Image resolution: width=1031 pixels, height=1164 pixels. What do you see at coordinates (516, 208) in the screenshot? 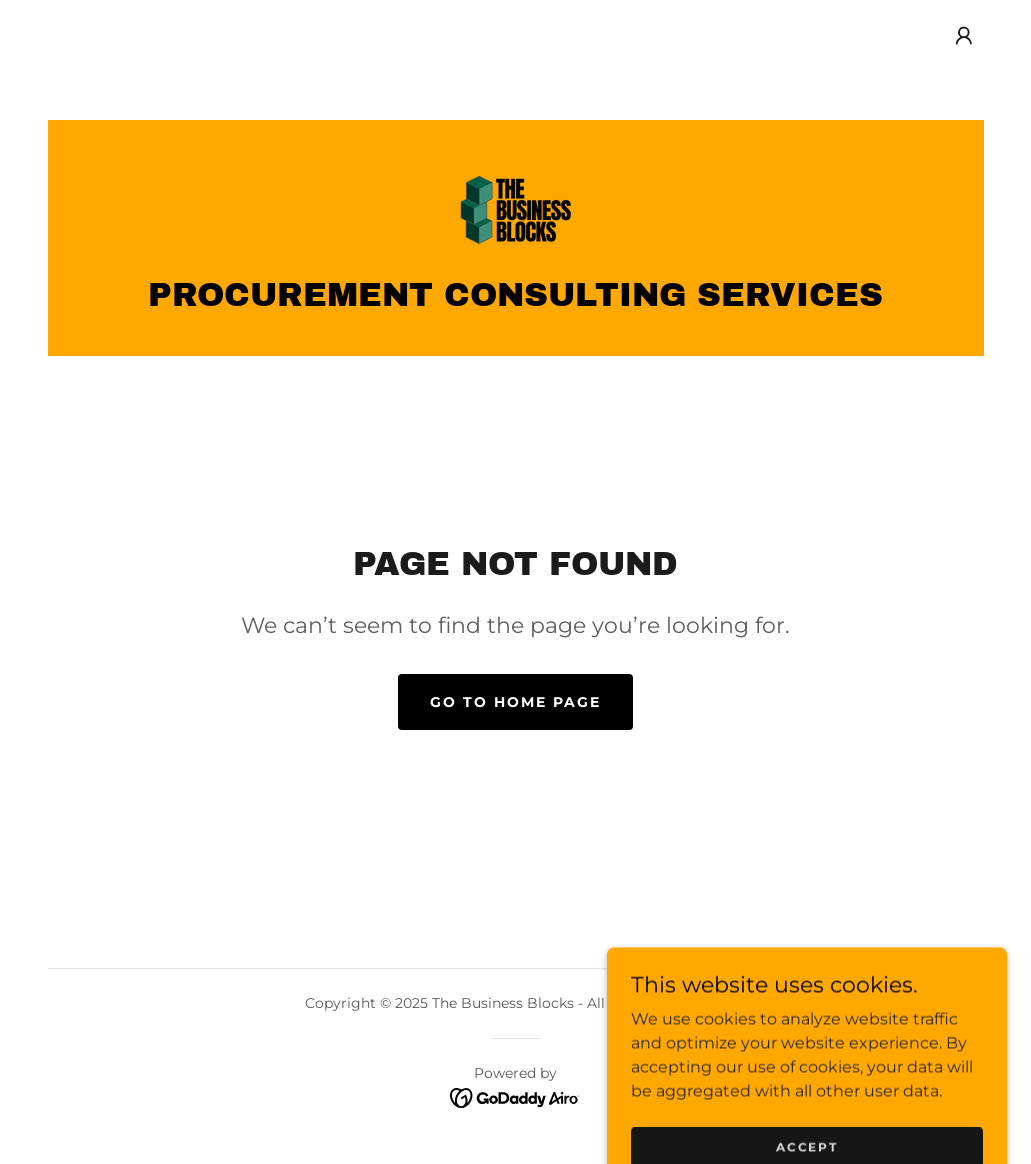
I see `[link]` at bounding box center [516, 208].